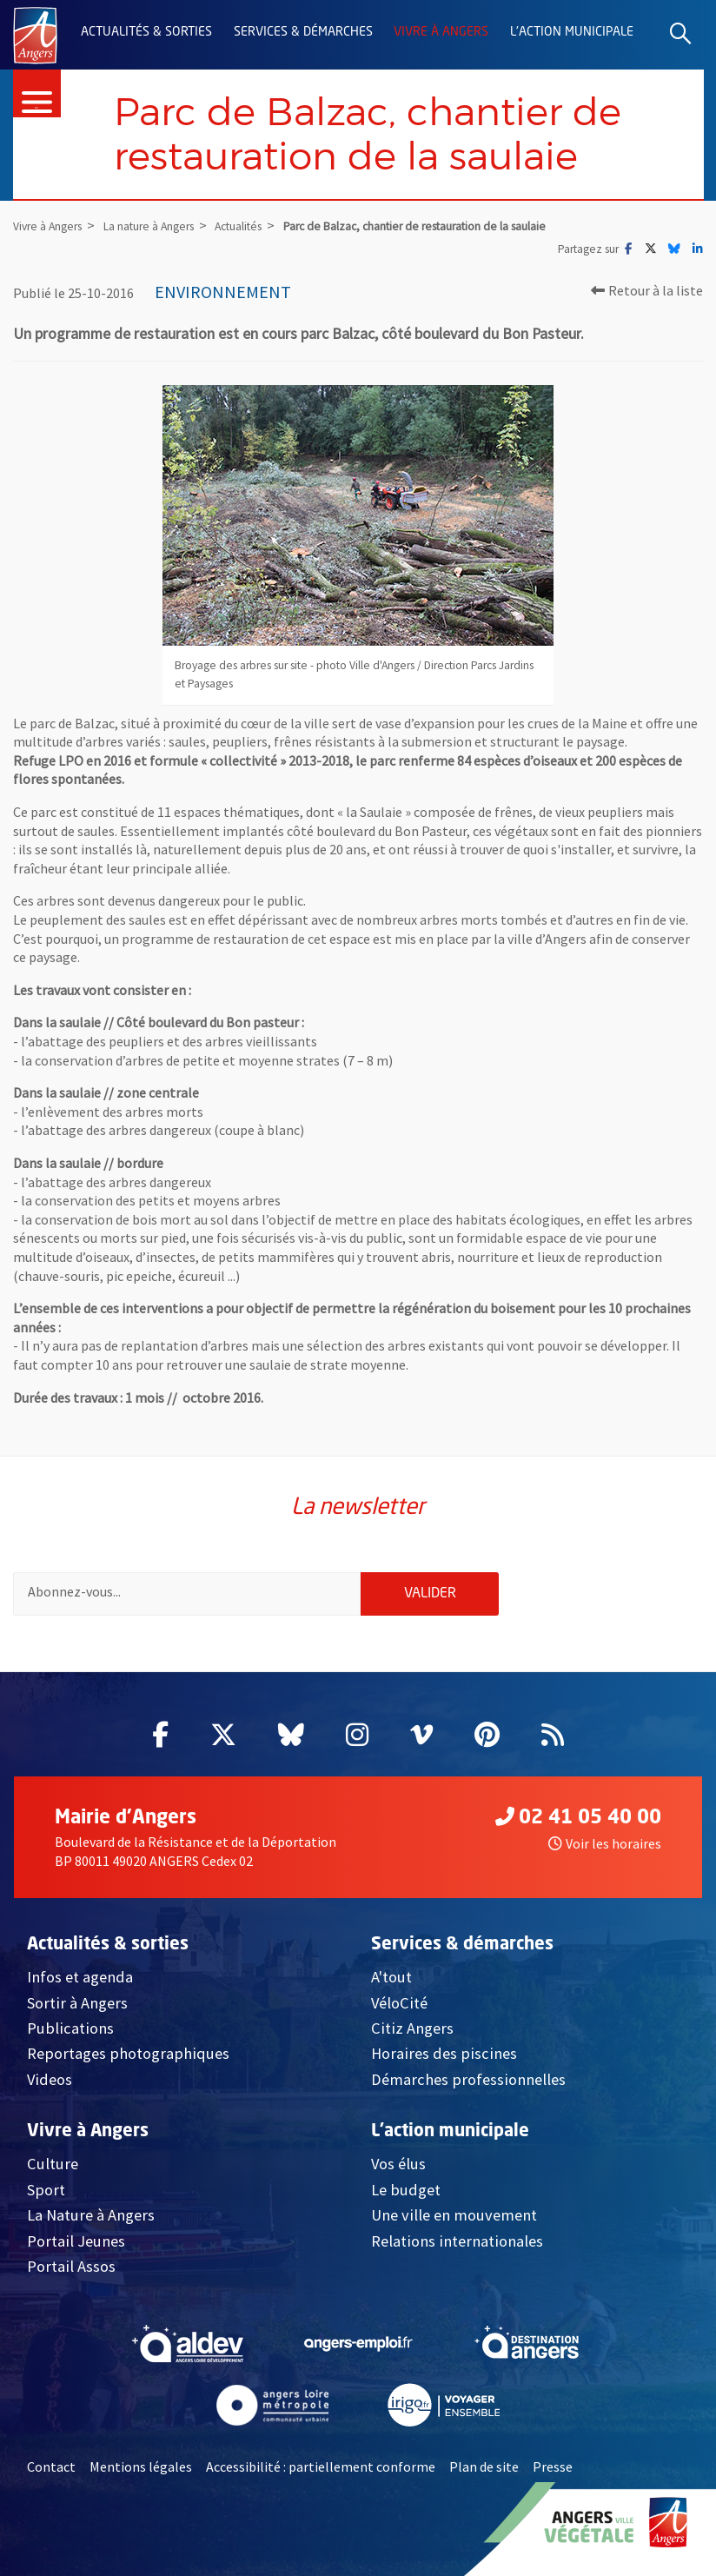 This screenshot has width=716, height=2576. I want to click on Vivre à Angers, so click(441, 32).